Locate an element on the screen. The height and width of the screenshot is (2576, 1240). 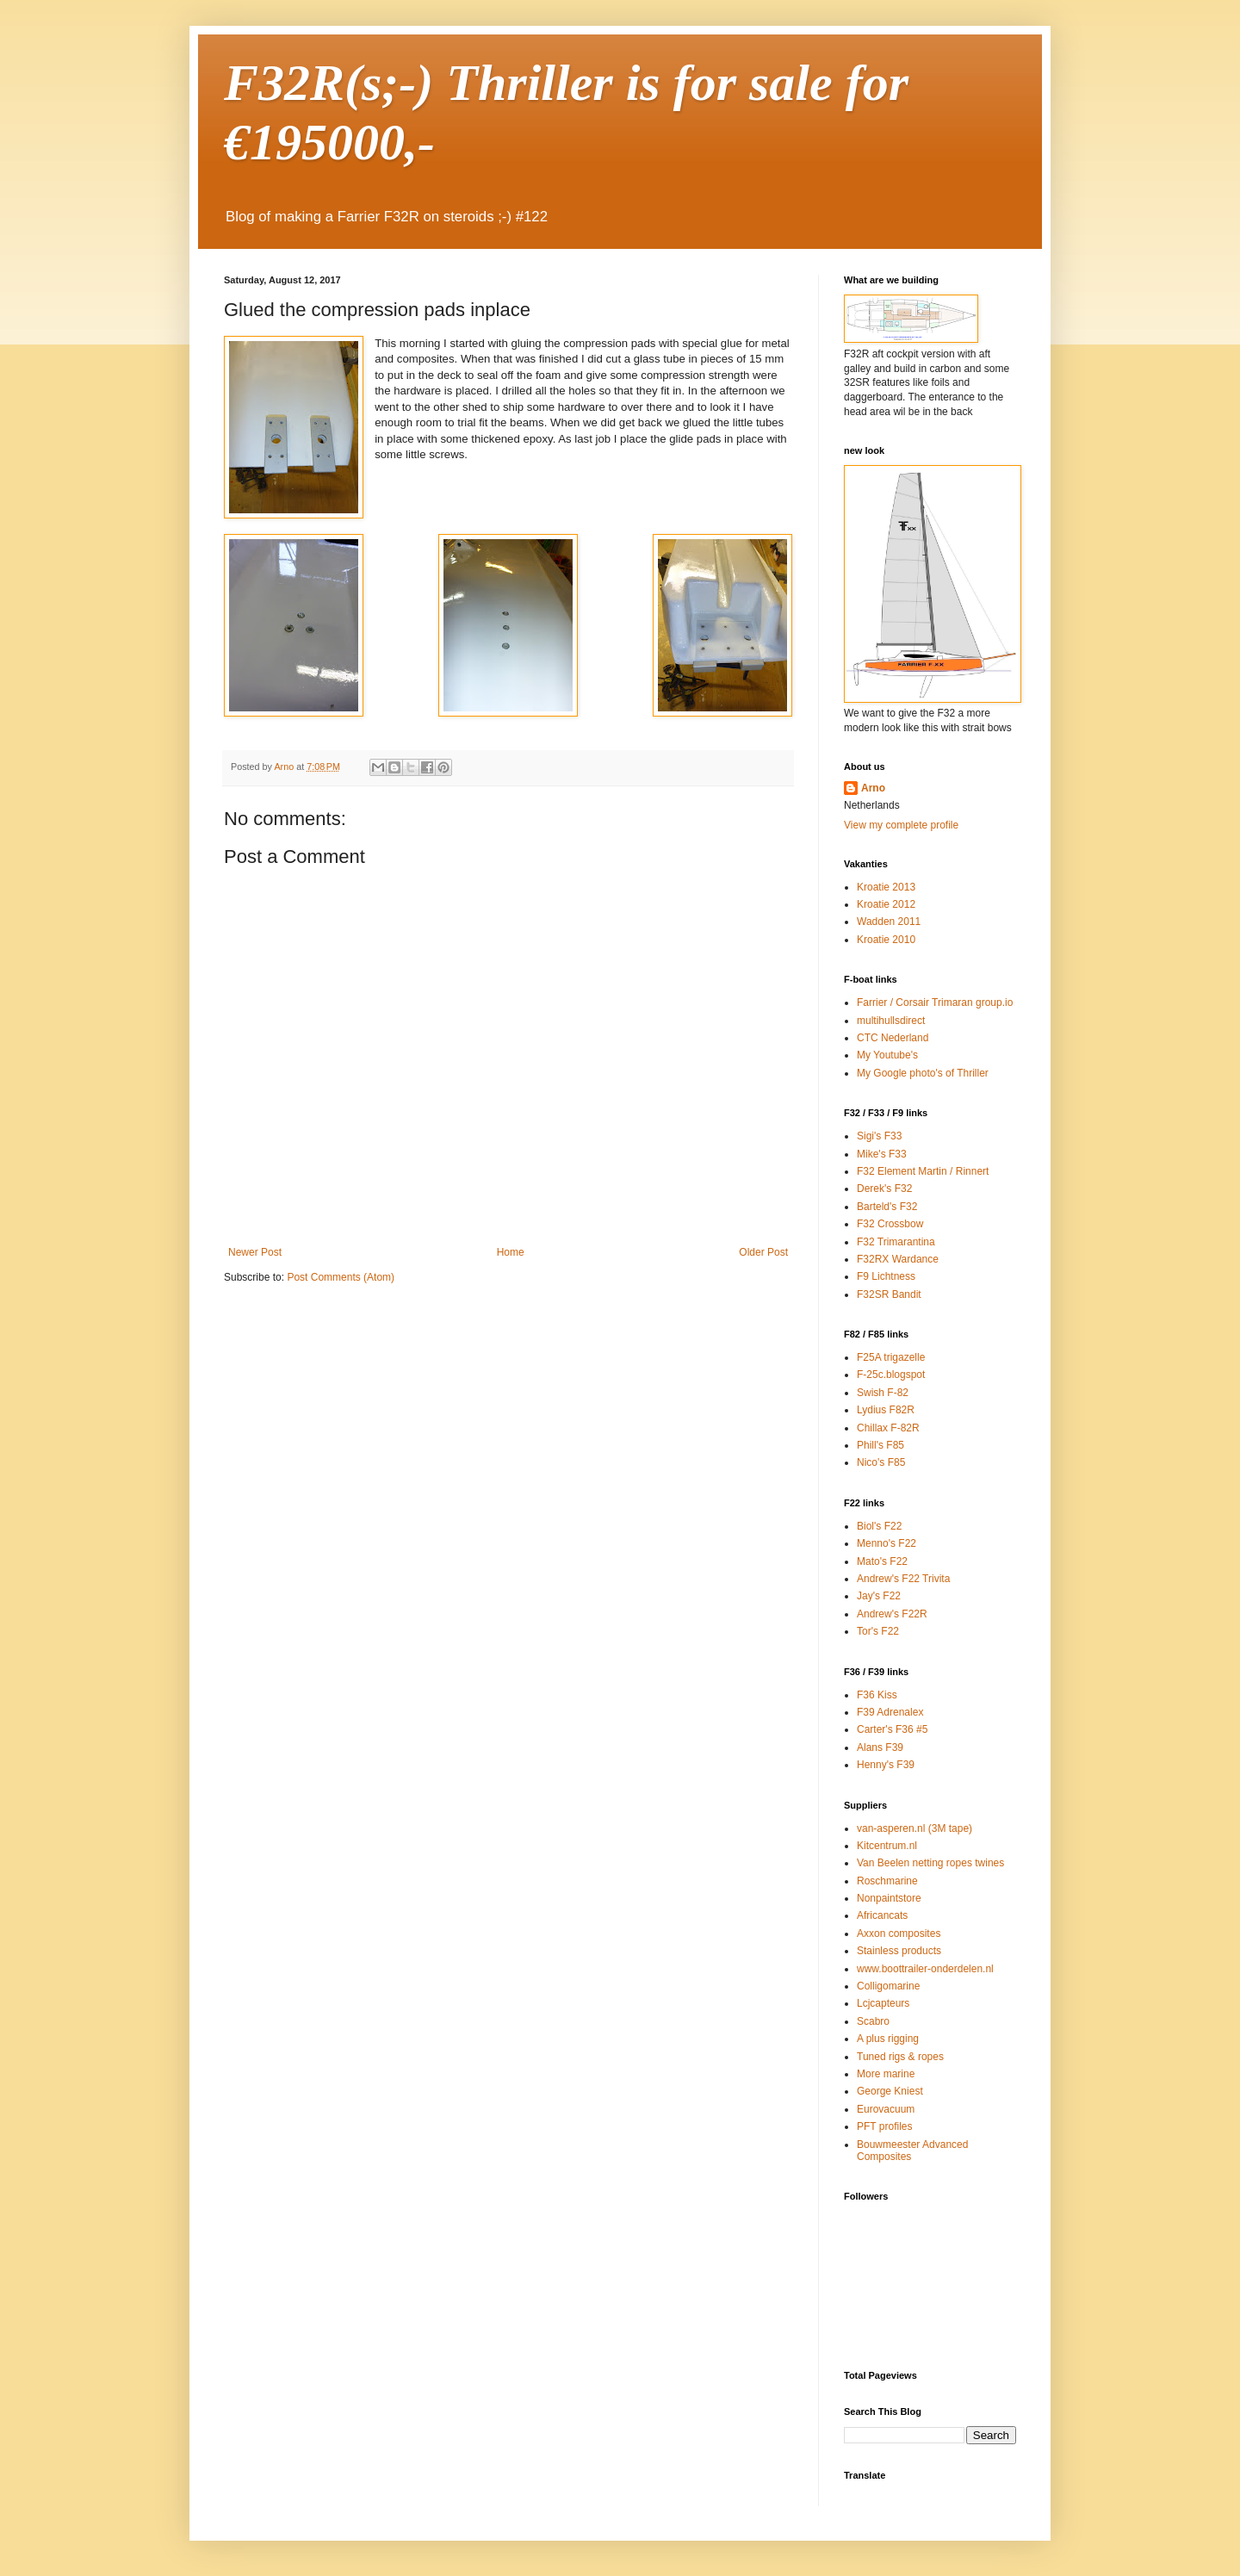
Eurovacuum is located at coordinates (885, 2109).